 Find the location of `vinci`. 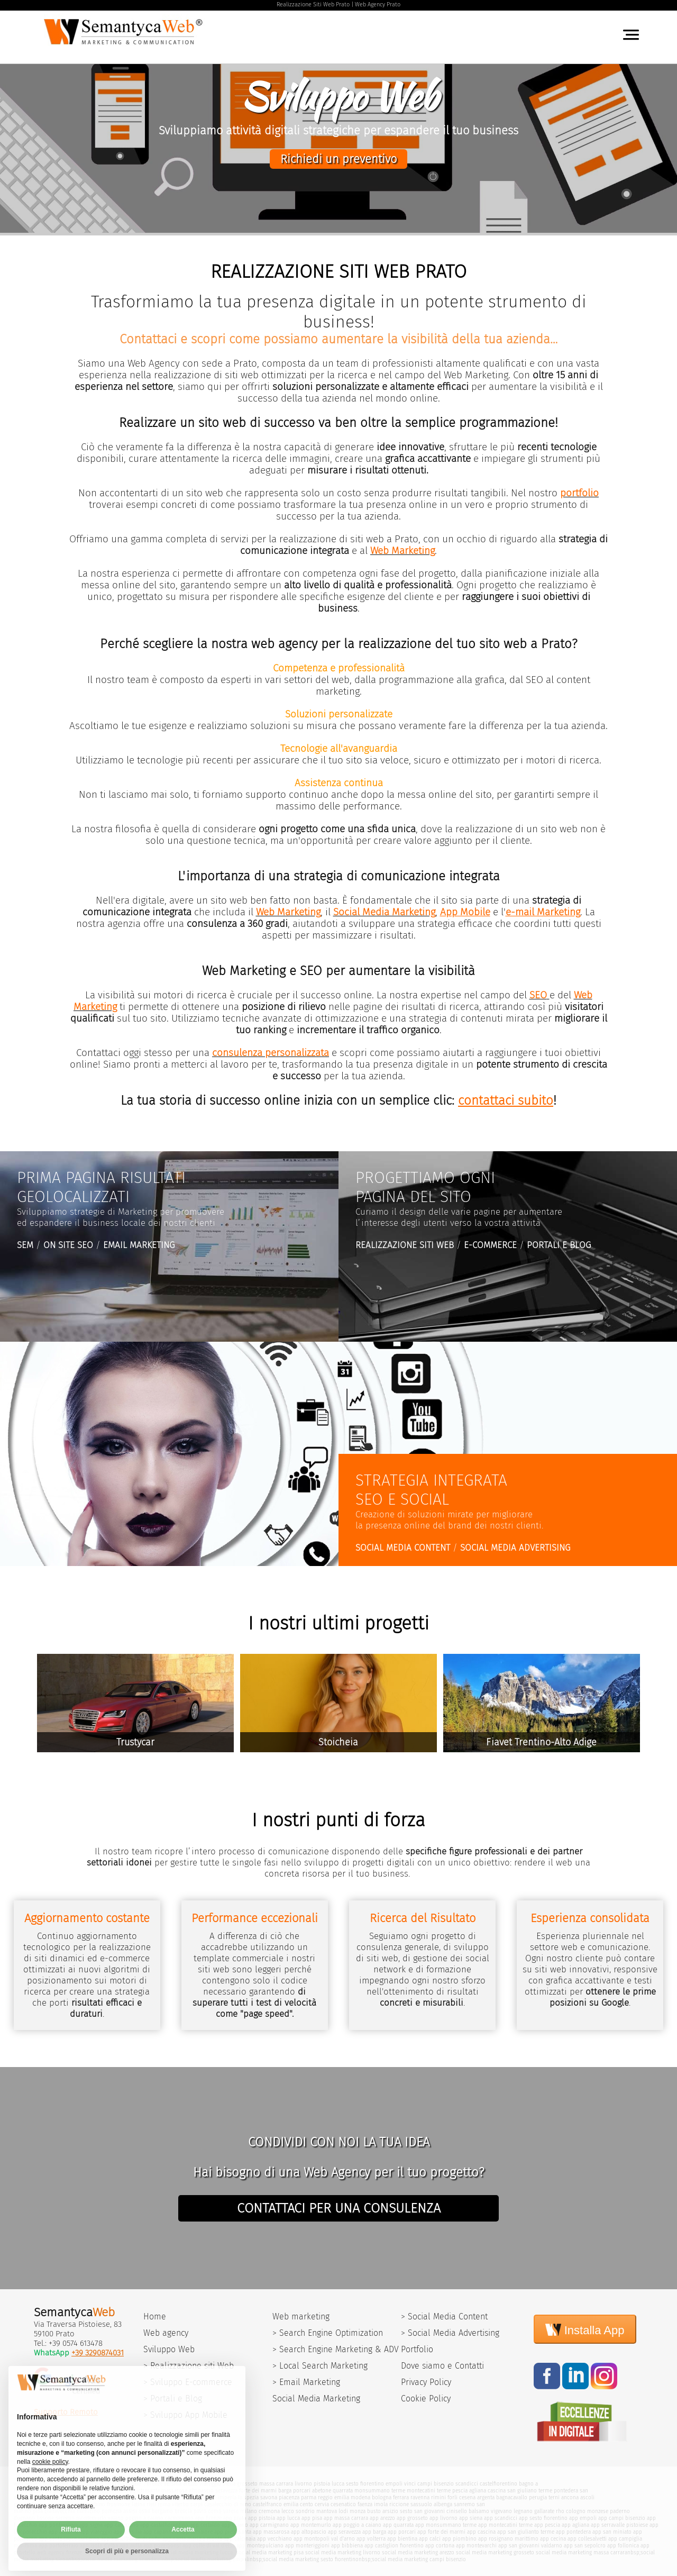

vinci is located at coordinates (410, 2483).